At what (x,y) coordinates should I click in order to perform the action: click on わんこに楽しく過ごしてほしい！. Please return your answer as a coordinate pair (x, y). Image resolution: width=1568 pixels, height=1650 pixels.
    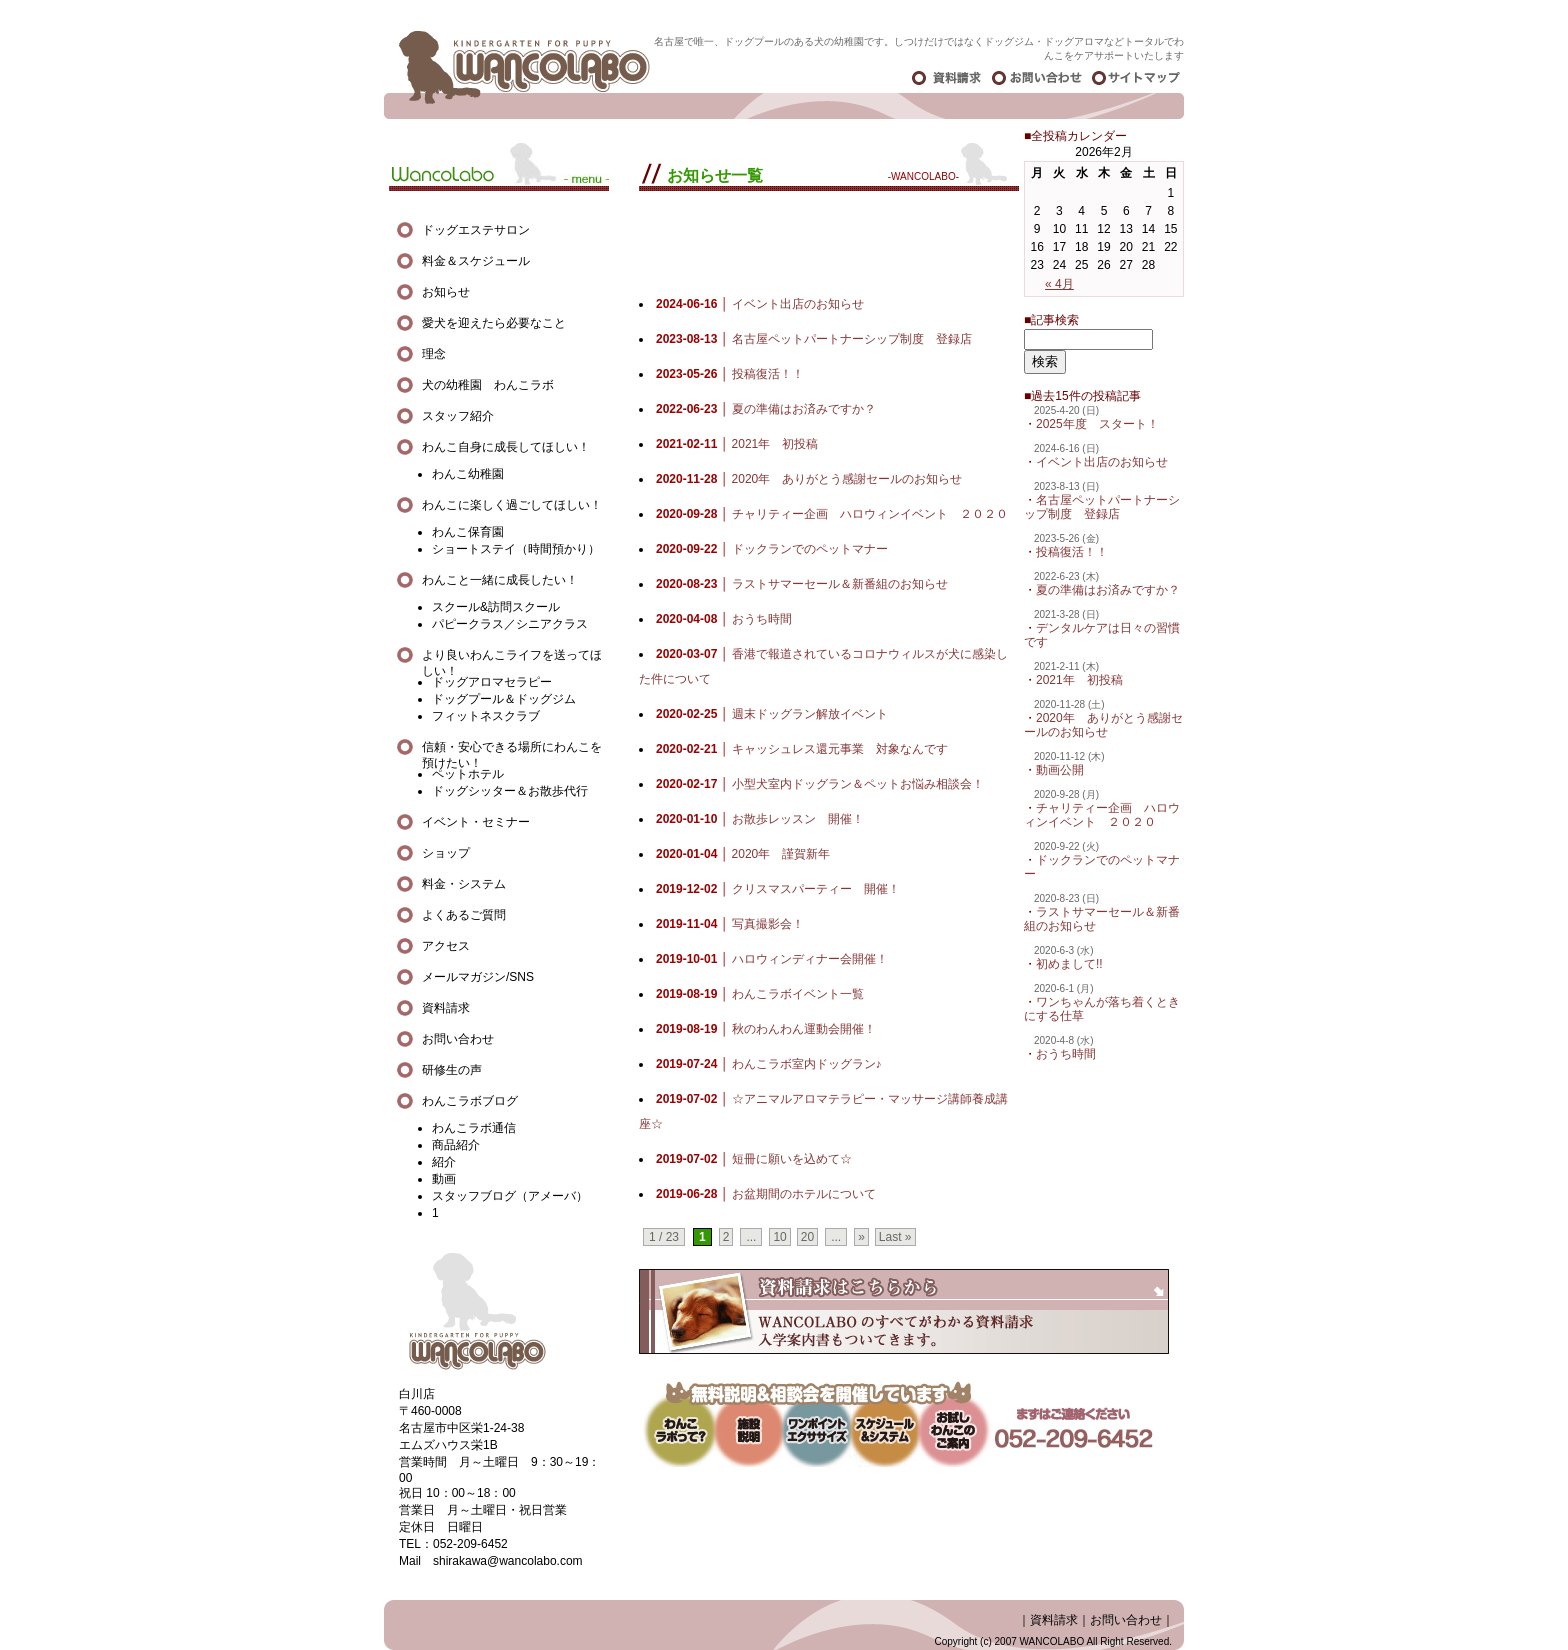
    Looking at the image, I should click on (512, 505).